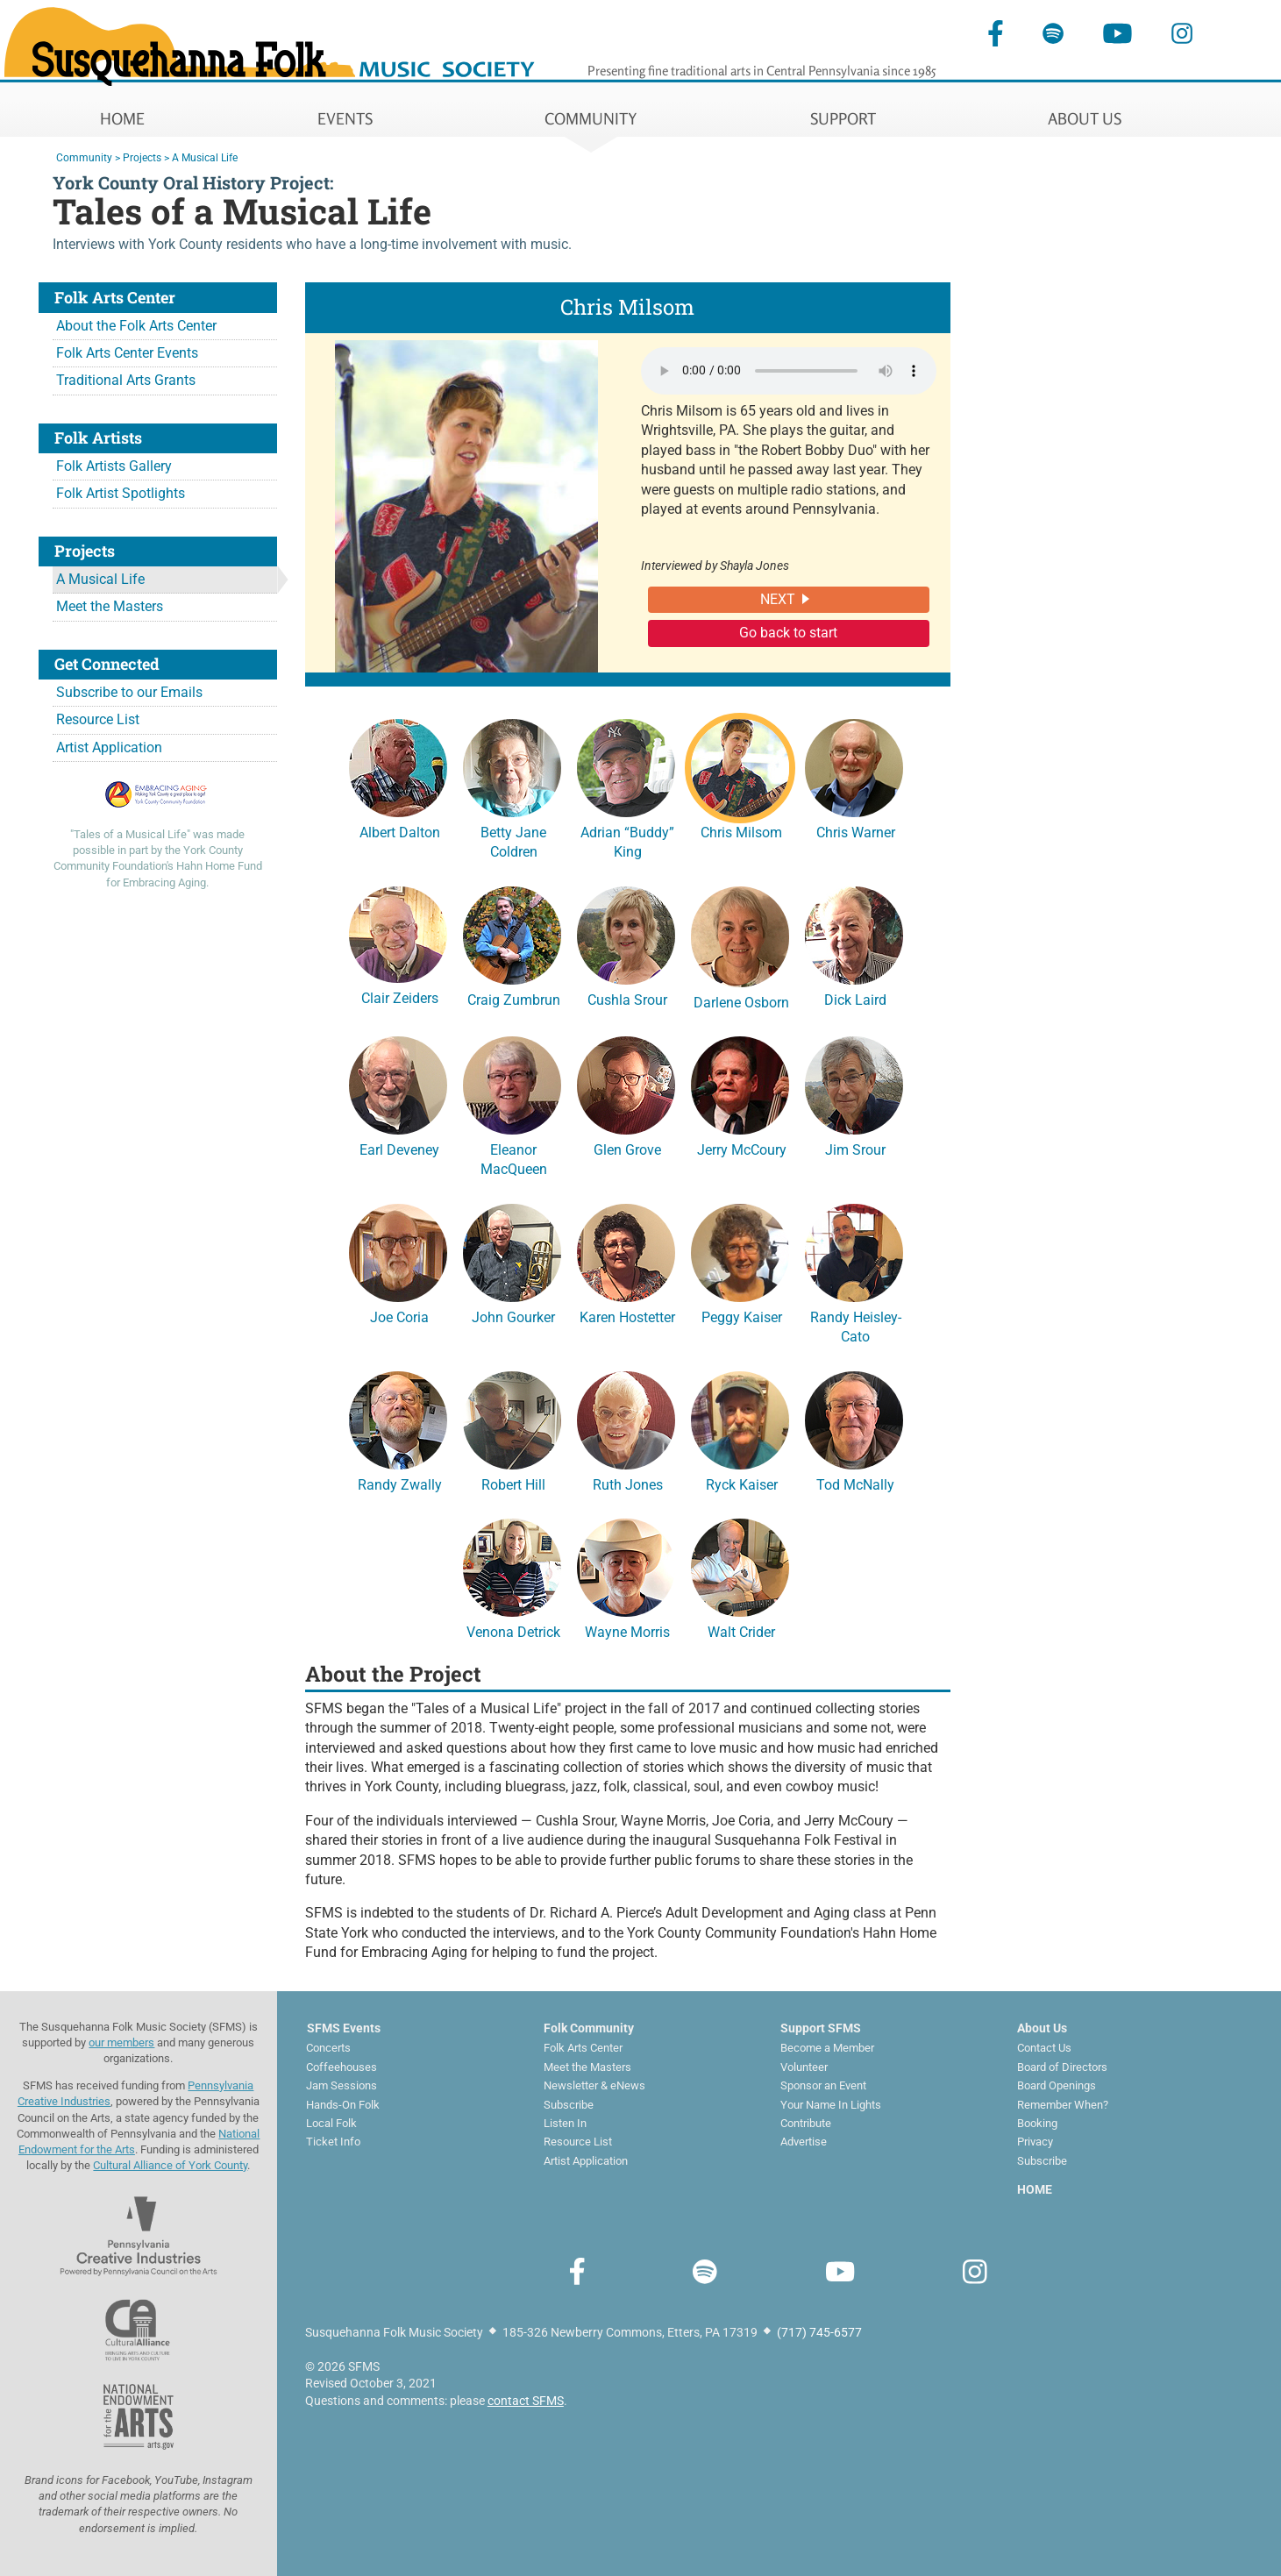  What do you see at coordinates (827, 2047) in the screenshot?
I see `Become a Member` at bounding box center [827, 2047].